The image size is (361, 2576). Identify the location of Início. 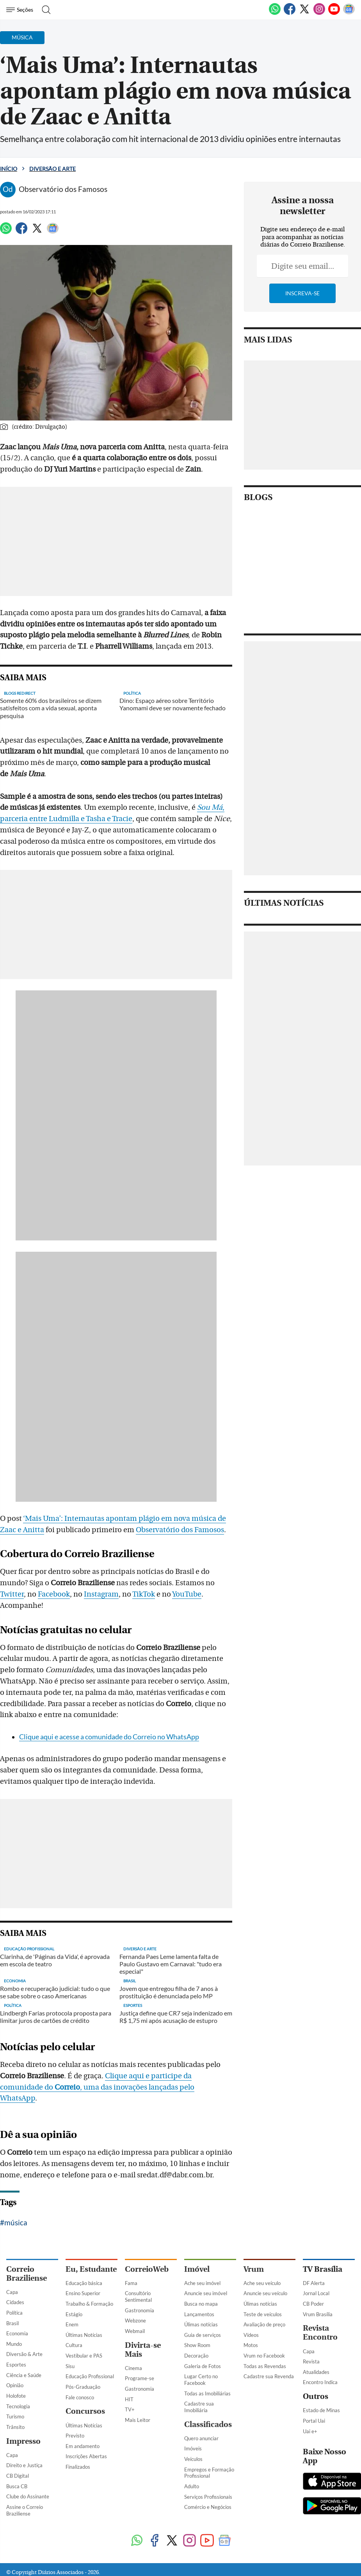
(8, 168).